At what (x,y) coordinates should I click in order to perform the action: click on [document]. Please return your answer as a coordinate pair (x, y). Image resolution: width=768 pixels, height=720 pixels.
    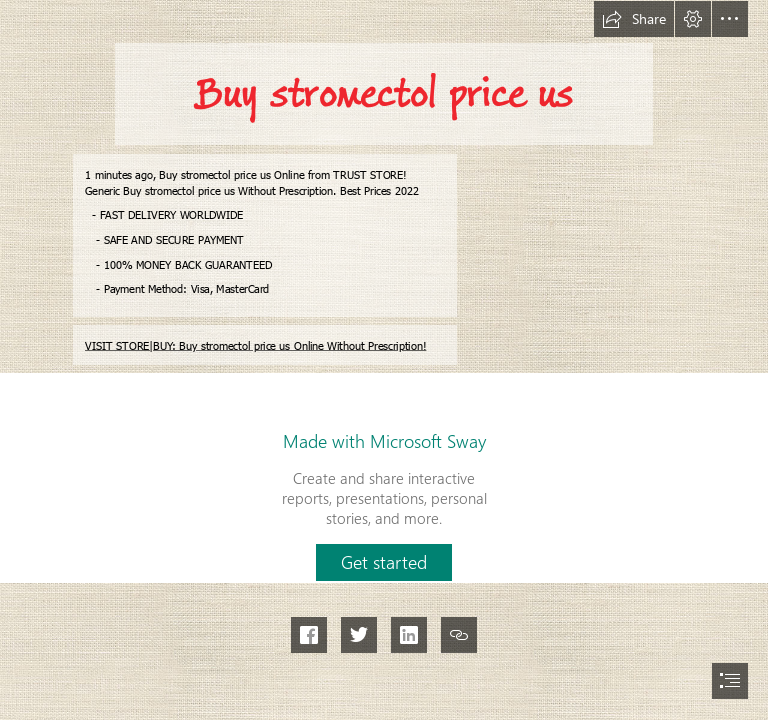
    Looking at the image, I should click on (384, 360).